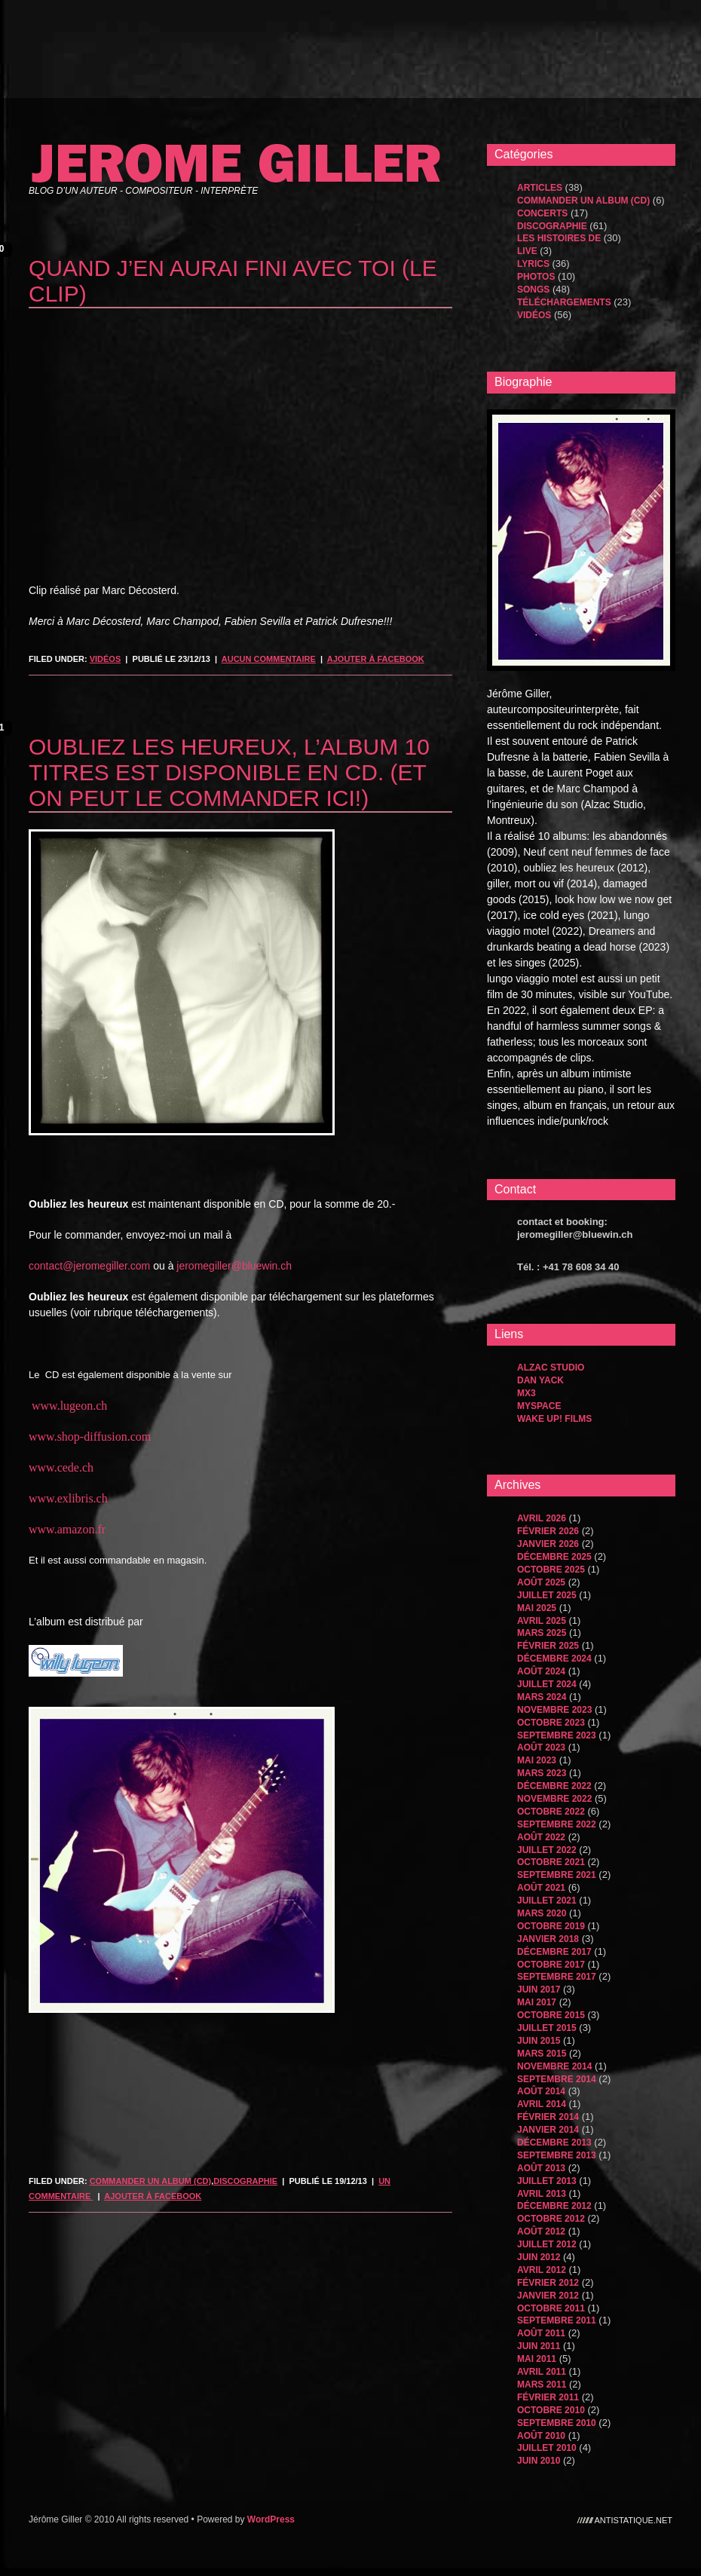 Image resolution: width=701 pixels, height=2576 pixels. What do you see at coordinates (547, 1850) in the screenshot?
I see `juillet 2022` at bounding box center [547, 1850].